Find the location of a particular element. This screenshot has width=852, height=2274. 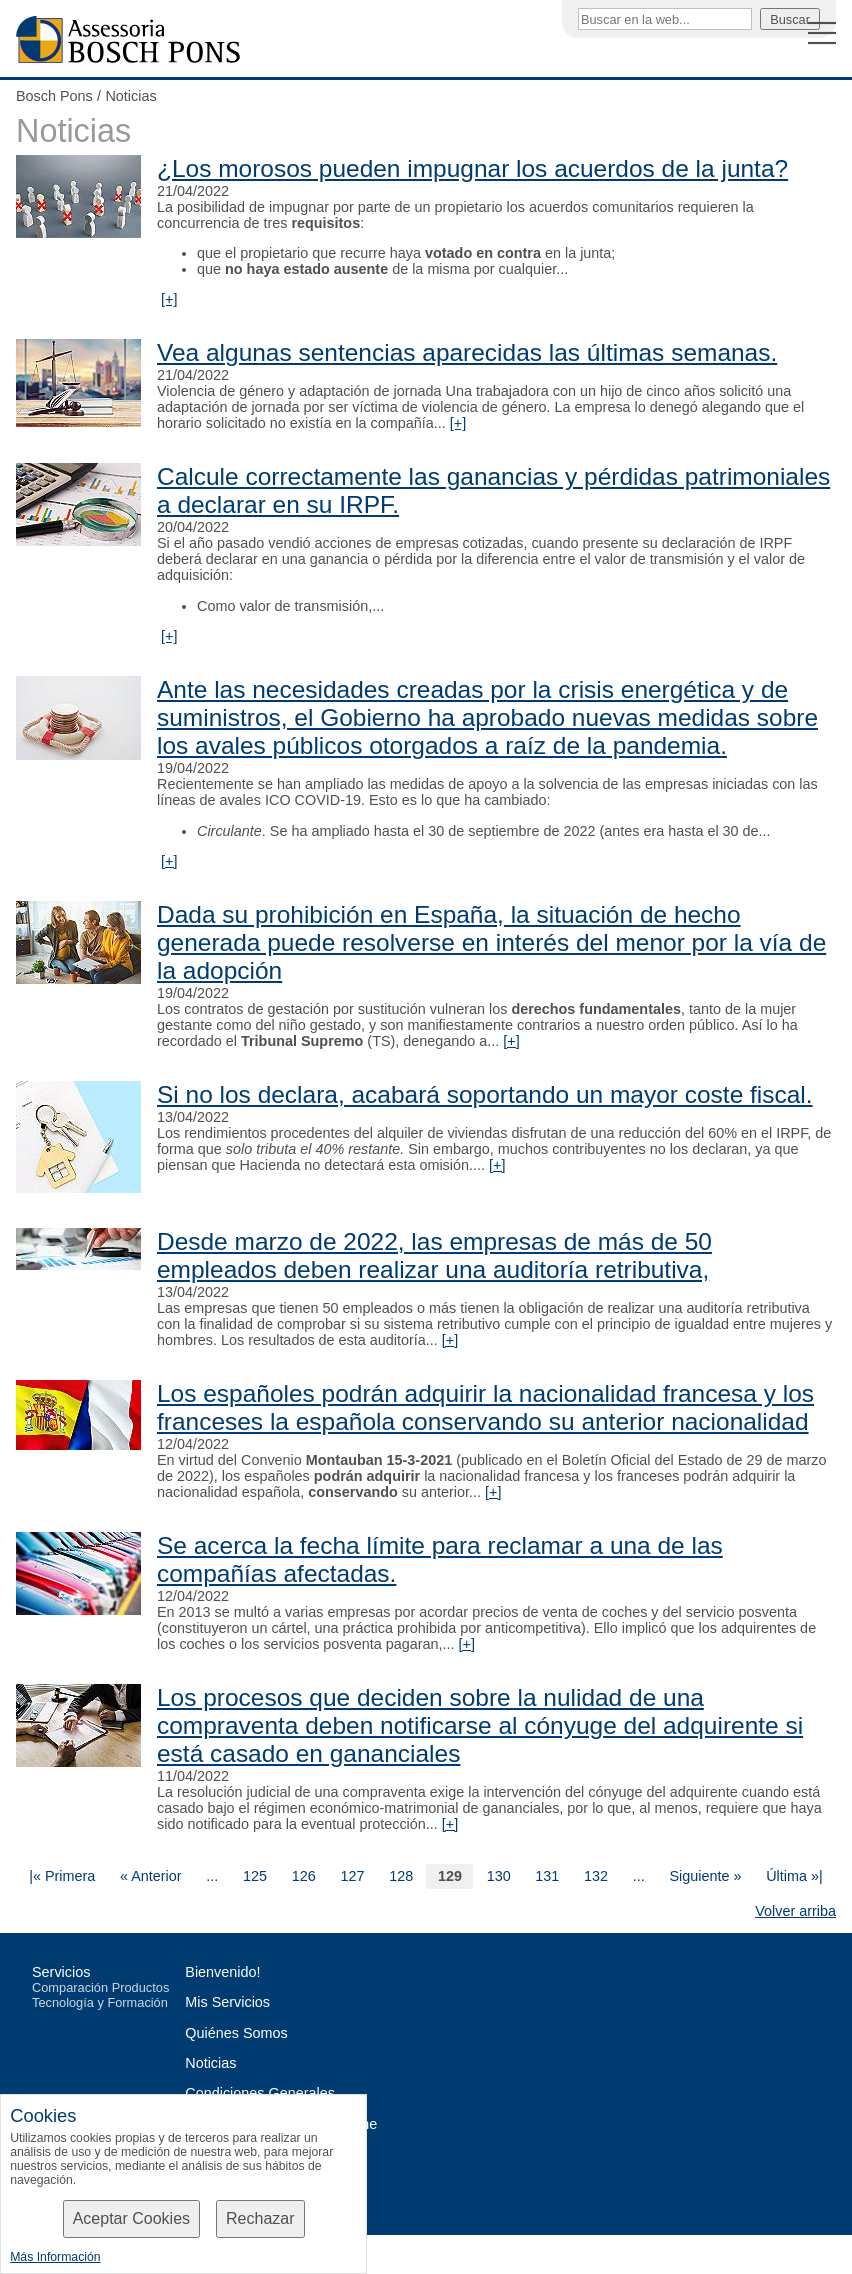

¿Los morosos pueden impugnar los acuerdos de la junta? is located at coordinates (472, 168).